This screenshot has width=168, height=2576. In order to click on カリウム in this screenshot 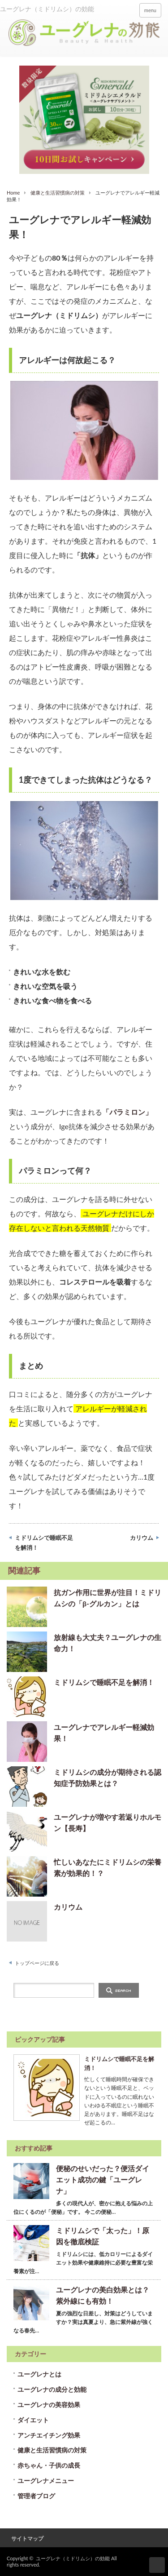, I will do `click(141, 1537)`.